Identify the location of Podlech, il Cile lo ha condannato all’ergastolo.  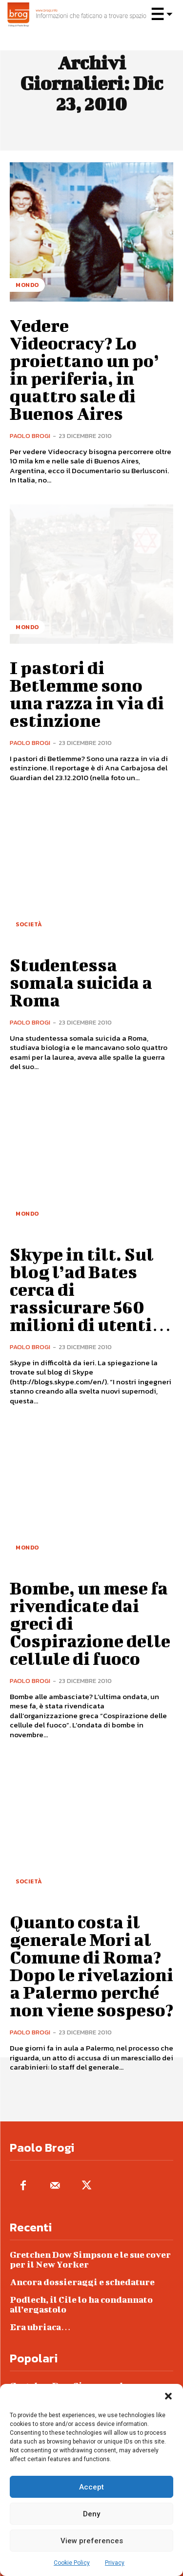
(81, 2304).